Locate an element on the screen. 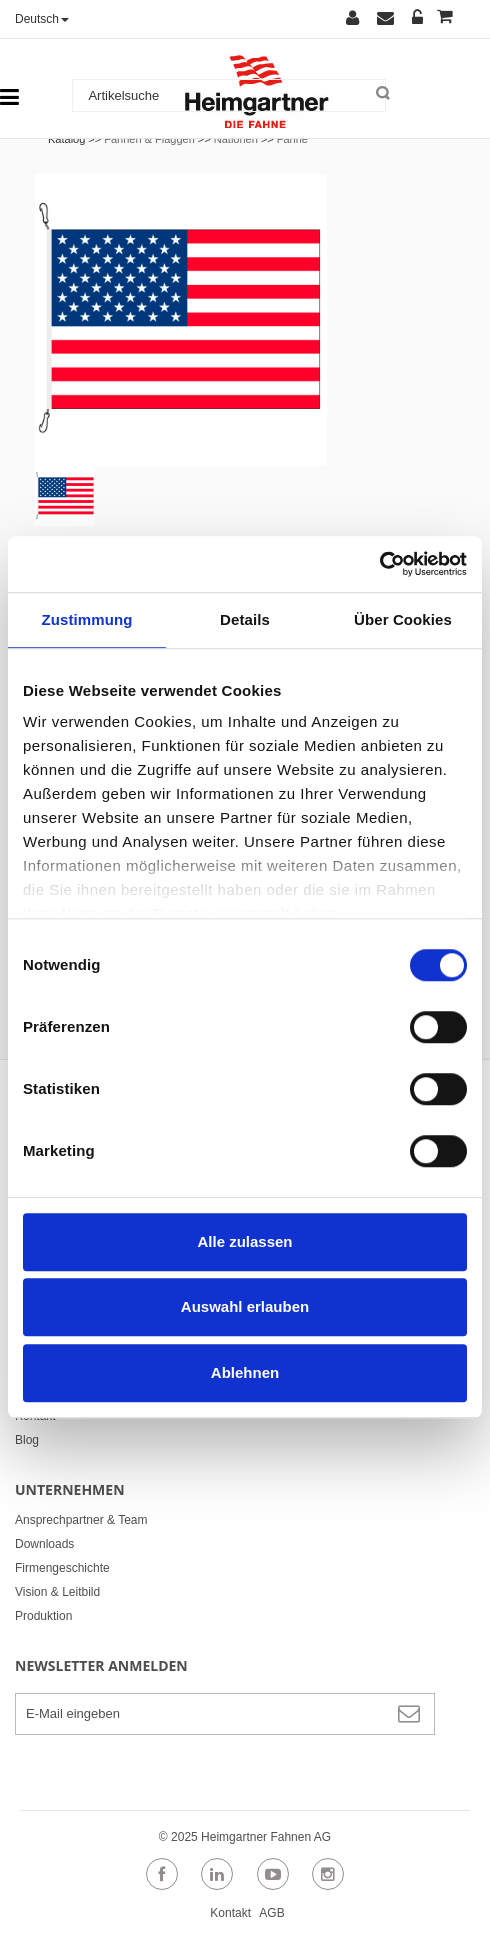 The image size is (490, 1954). Downloads is located at coordinates (44, 1544).